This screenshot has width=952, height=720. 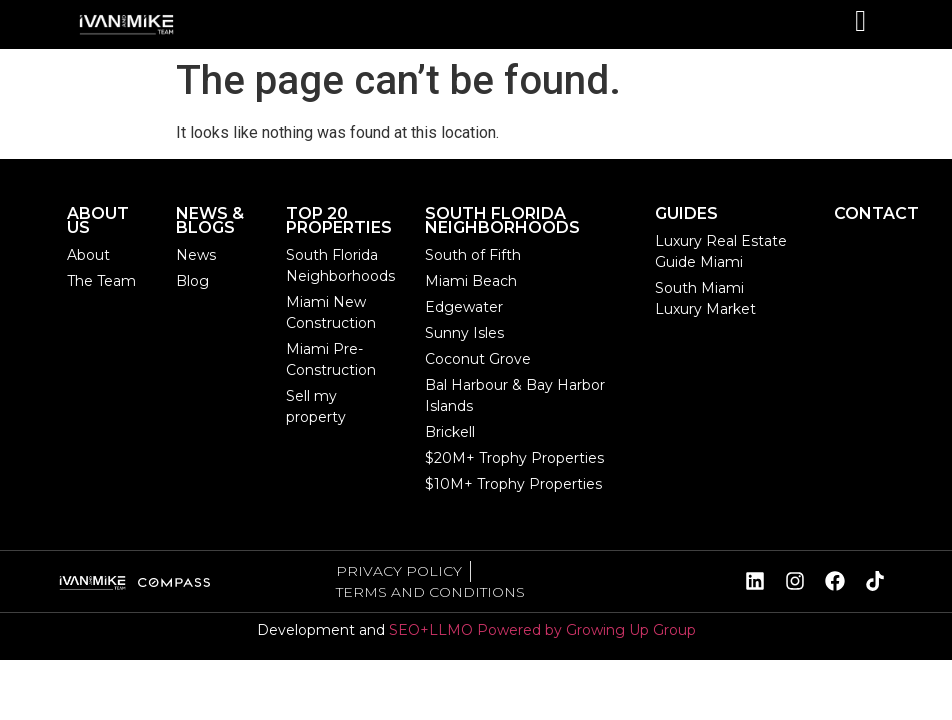 I want to click on SEO+LLMO Powered by Growing Up Group, so click(x=542, y=630).